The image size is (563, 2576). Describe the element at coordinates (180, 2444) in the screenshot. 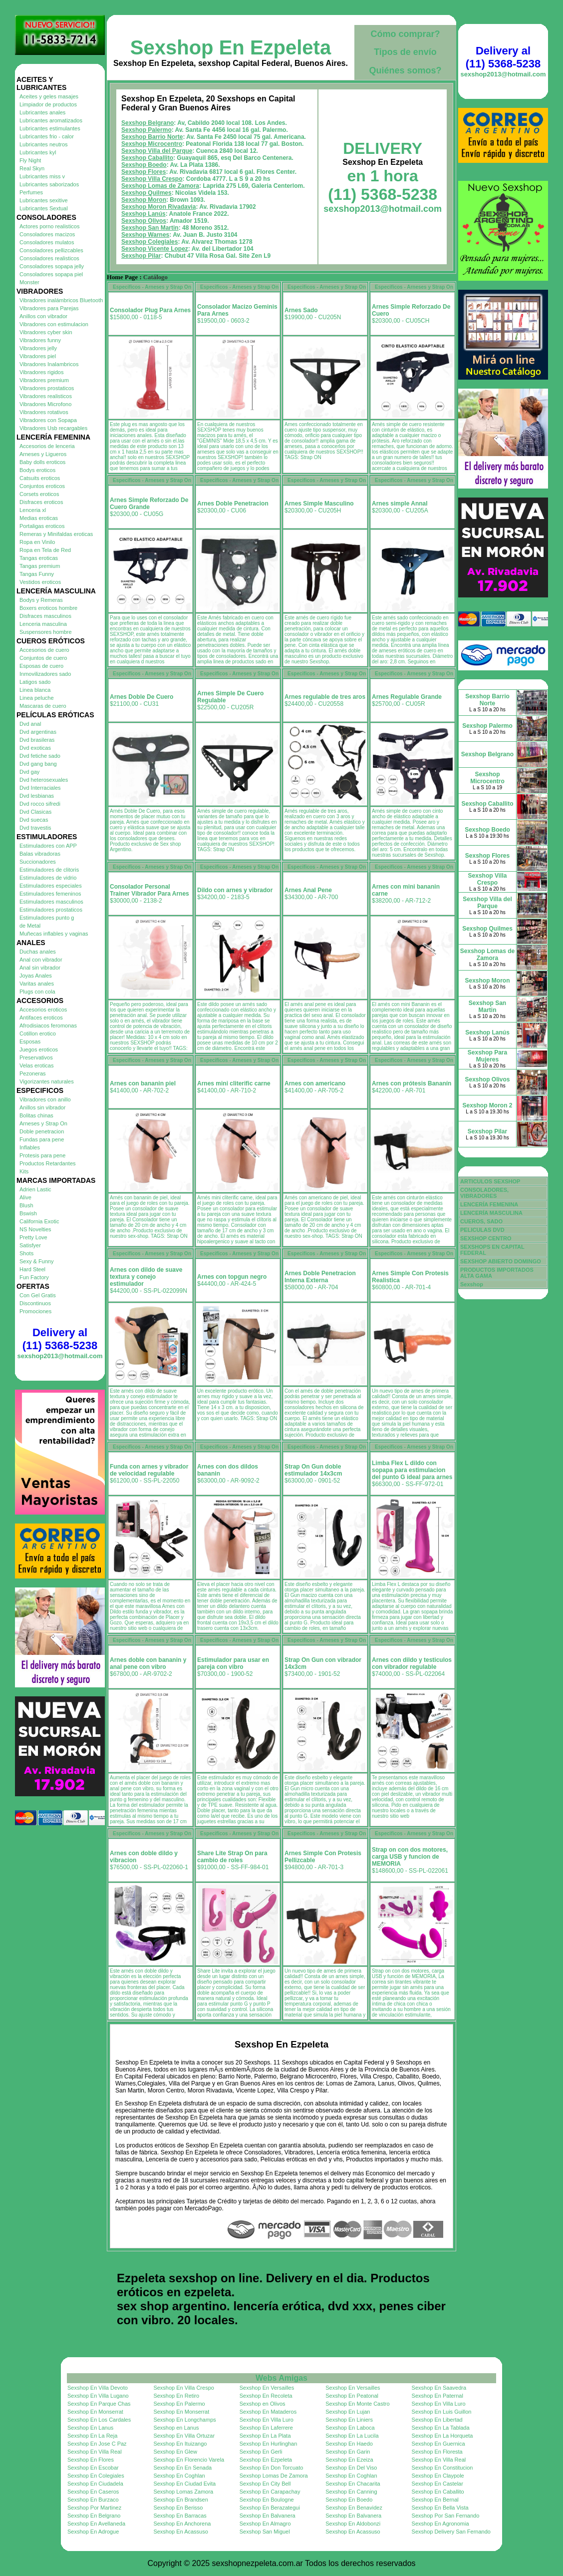

I see `Sexshop En Ituizango` at that location.